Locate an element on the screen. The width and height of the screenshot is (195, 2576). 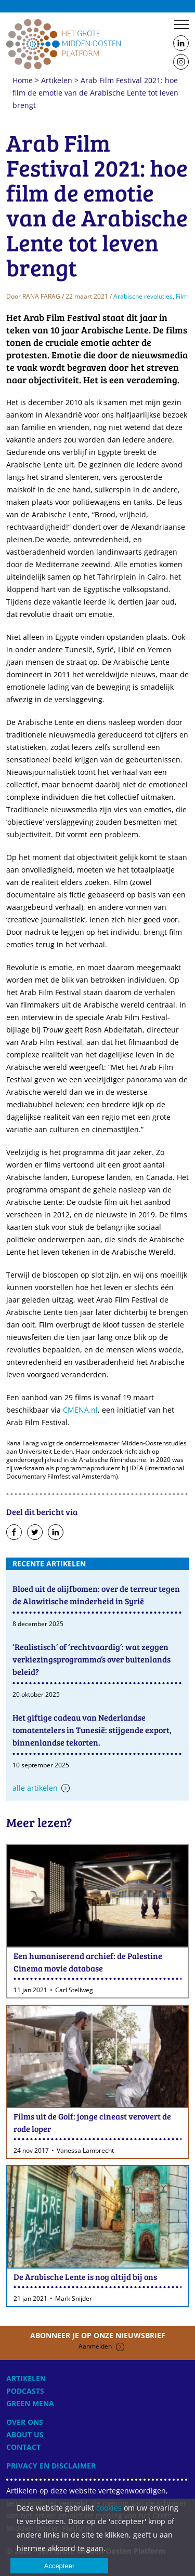
Het giftige cadeau van Nederlandse tomatentelers in Tunesië: stijgende export, binnenlandse tekorten. is located at coordinates (92, 1730).